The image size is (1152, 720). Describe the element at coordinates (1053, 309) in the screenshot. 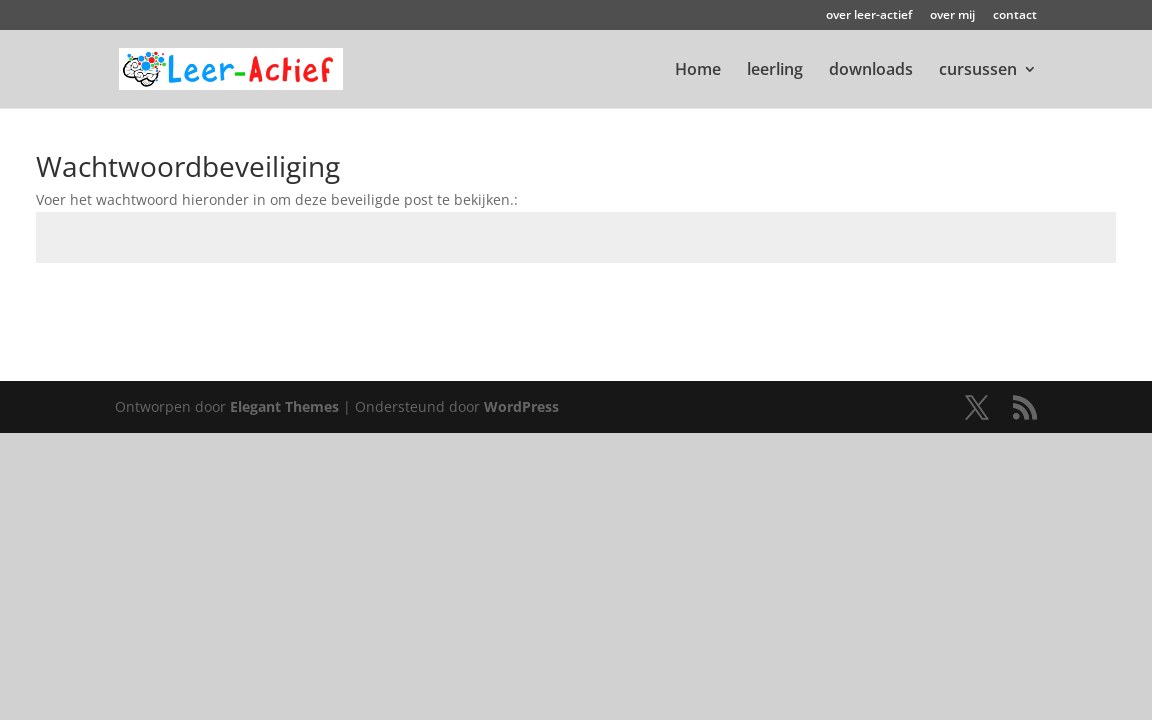

I see `Indienen` at that location.